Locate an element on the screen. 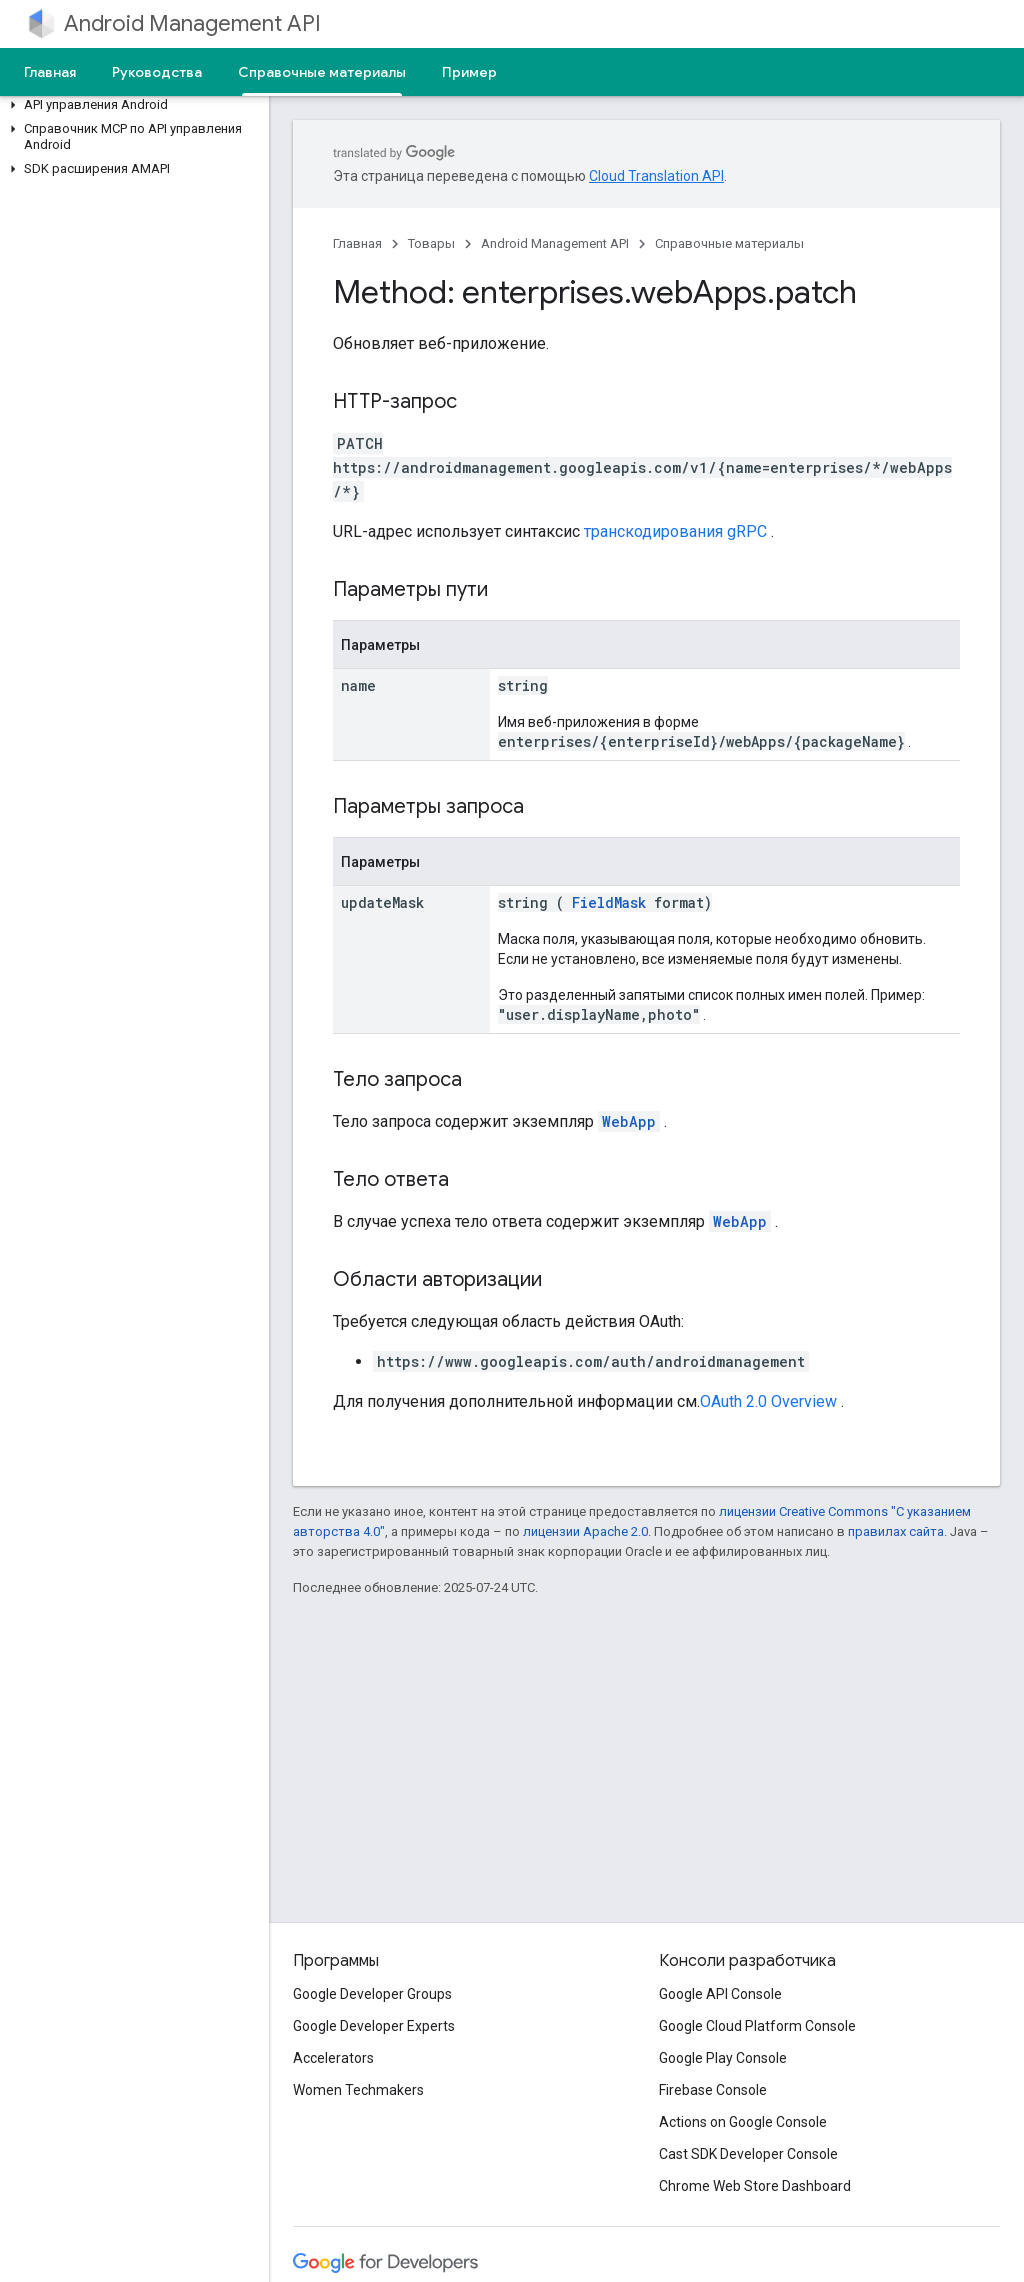 The width and height of the screenshot is (1024, 2282). Android Management API is located at coordinates (192, 23).